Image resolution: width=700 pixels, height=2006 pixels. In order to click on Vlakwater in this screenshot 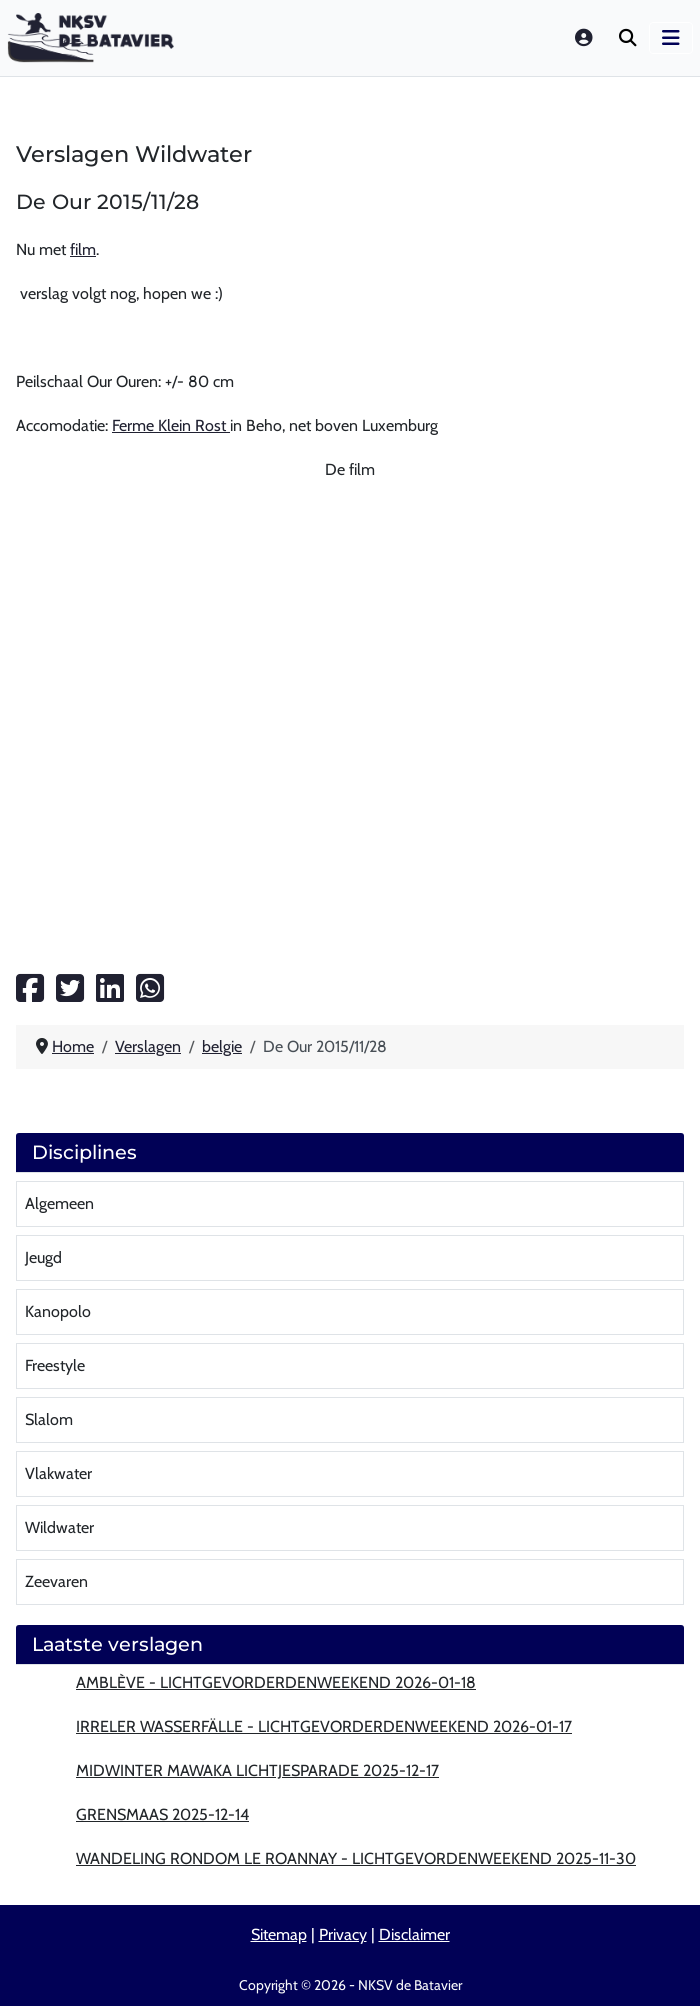, I will do `click(58, 1473)`.